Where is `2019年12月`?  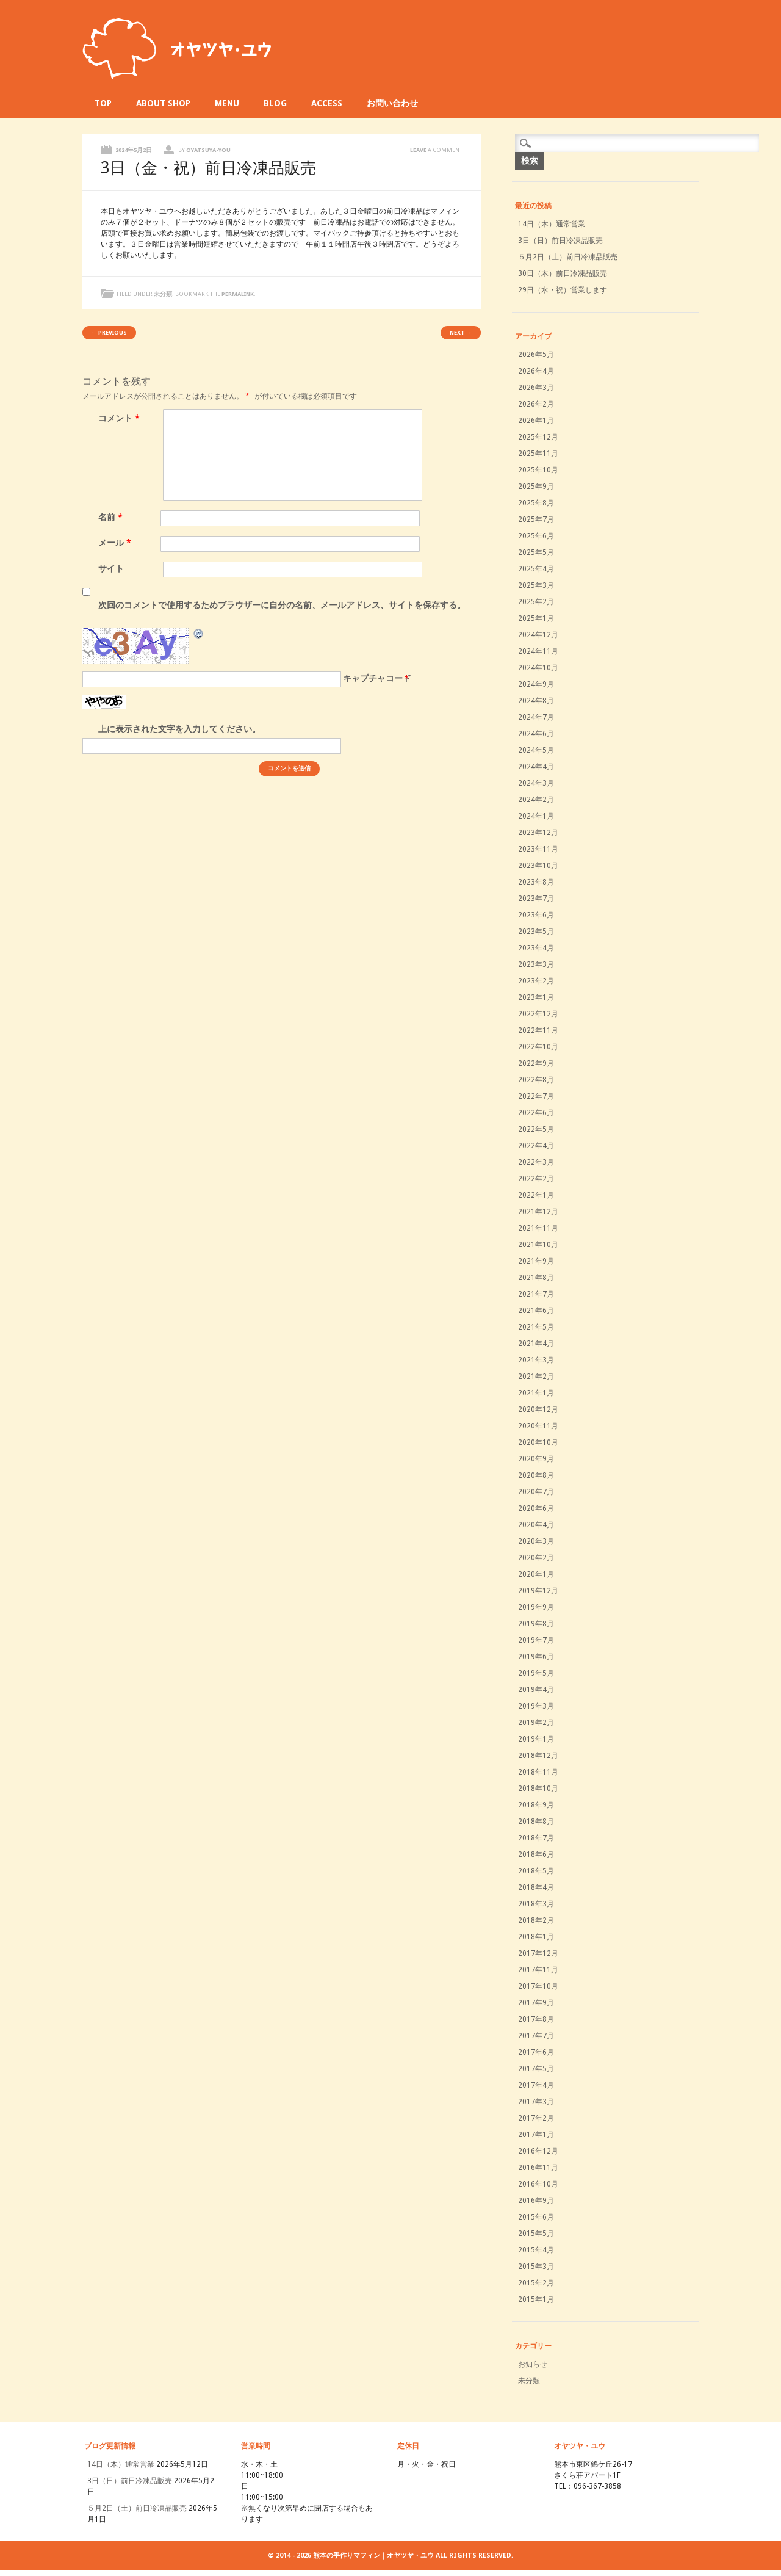
2019年12月 is located at coordinates (538, 1590).